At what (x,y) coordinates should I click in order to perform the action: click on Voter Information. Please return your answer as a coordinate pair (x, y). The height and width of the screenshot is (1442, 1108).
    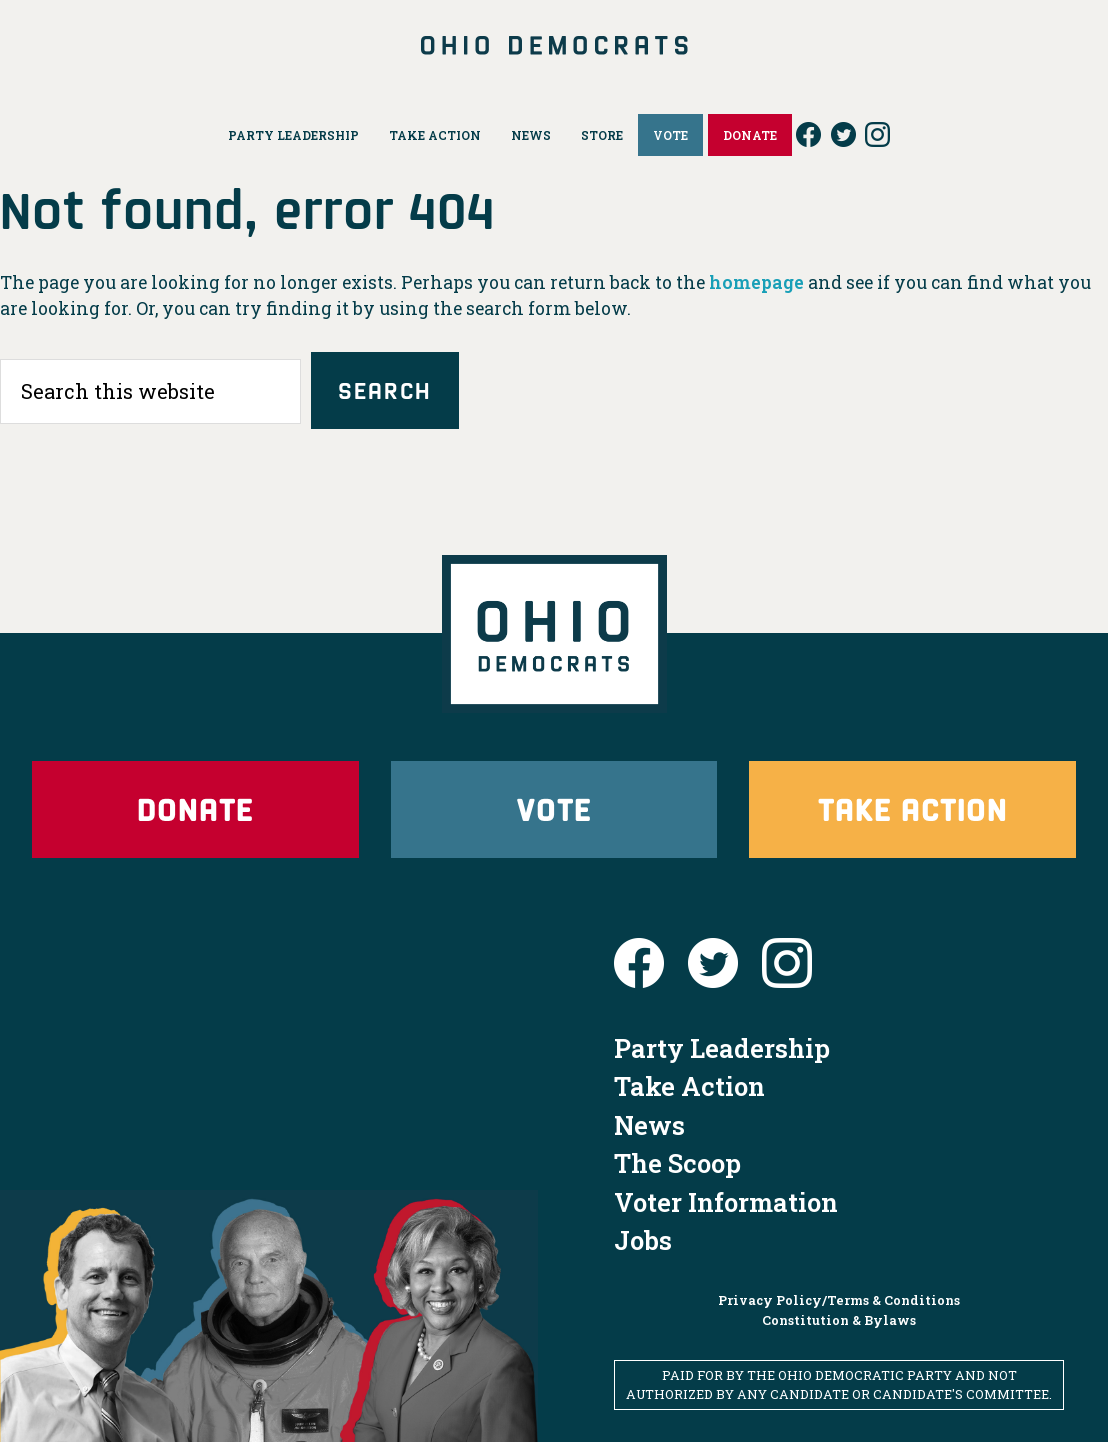
    Looking at the image, I should click on (726, 1202).